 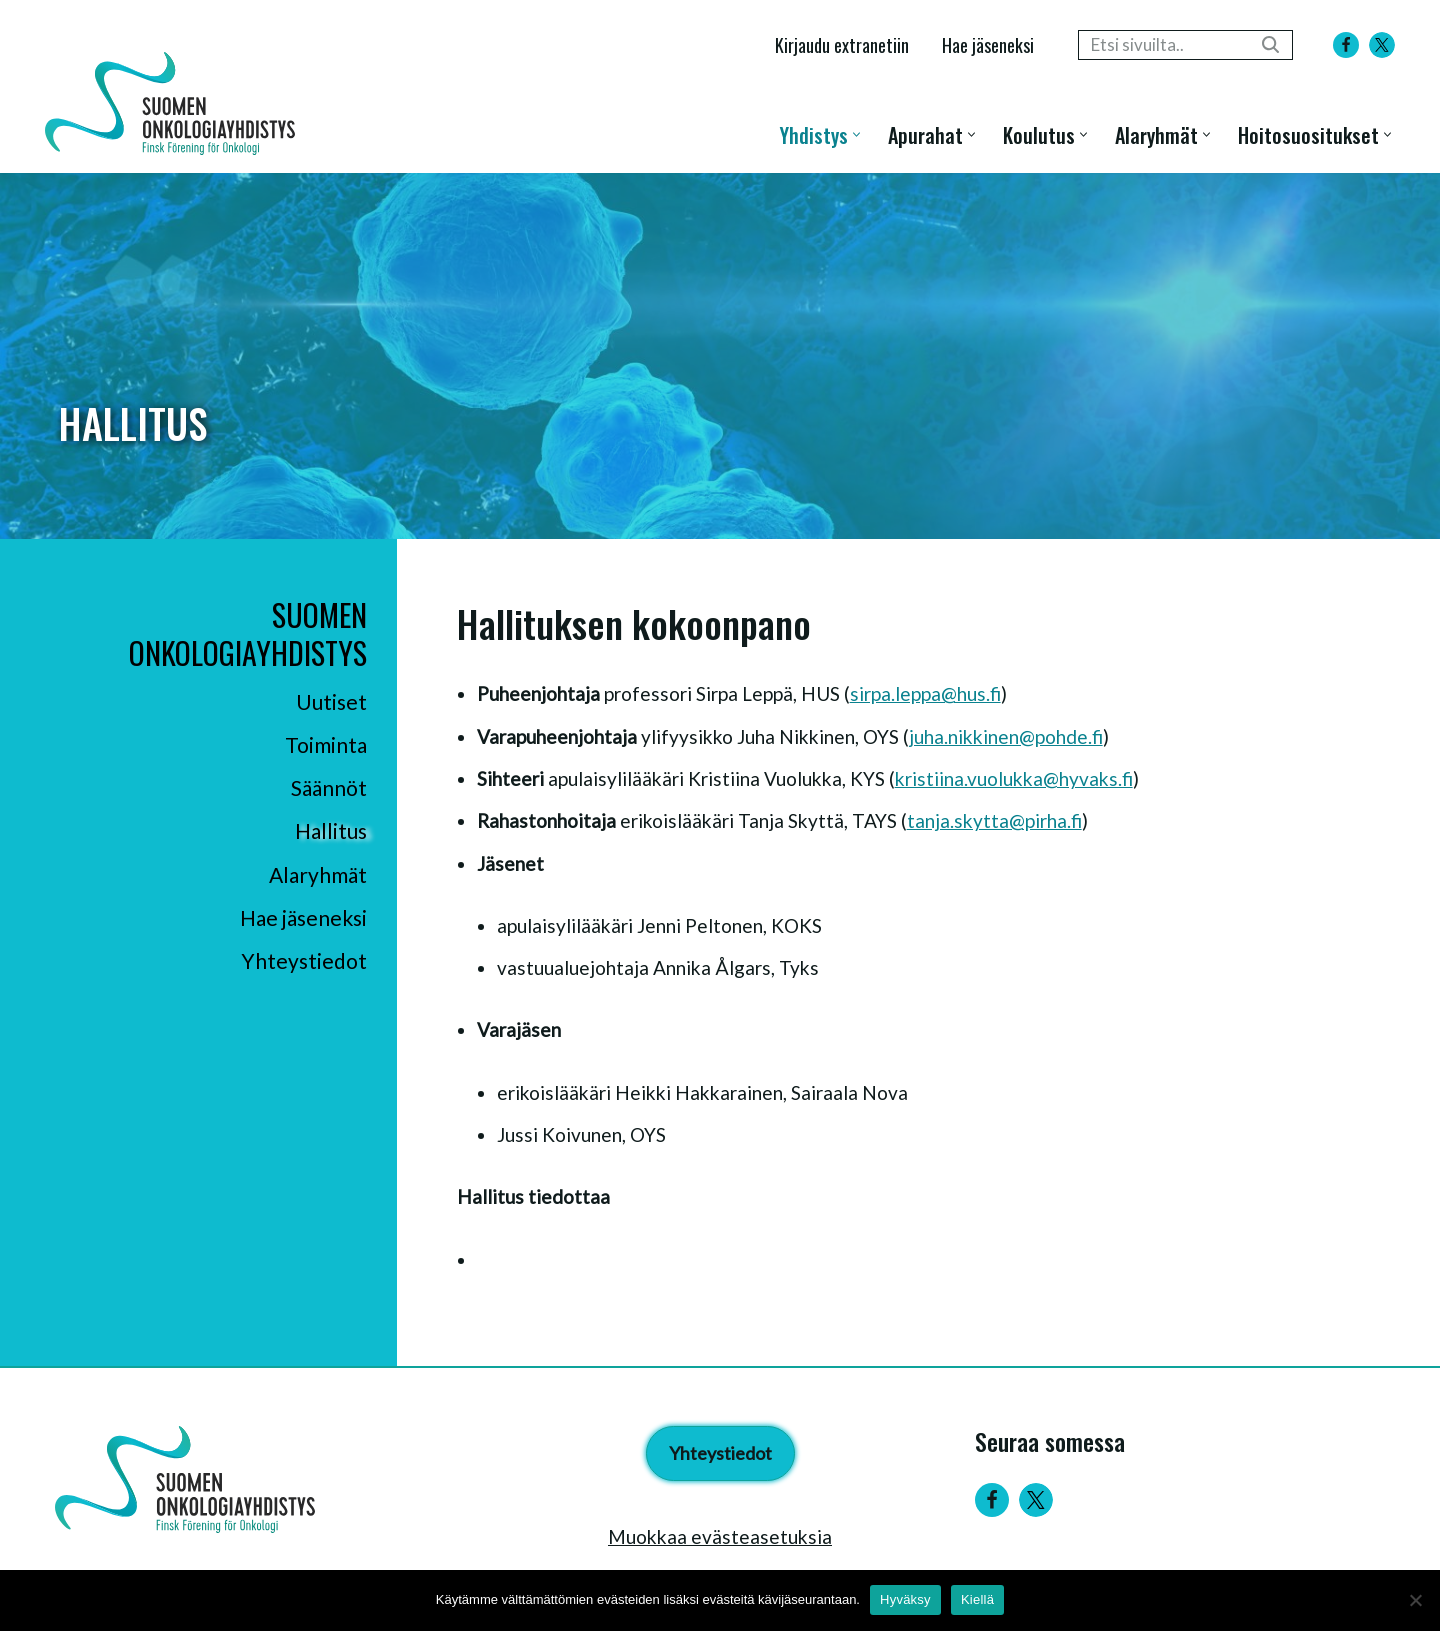 What do you see at coordinates (331, 830) in the screenshot?
I see `Hallitus` at bounding box center [331, 830].